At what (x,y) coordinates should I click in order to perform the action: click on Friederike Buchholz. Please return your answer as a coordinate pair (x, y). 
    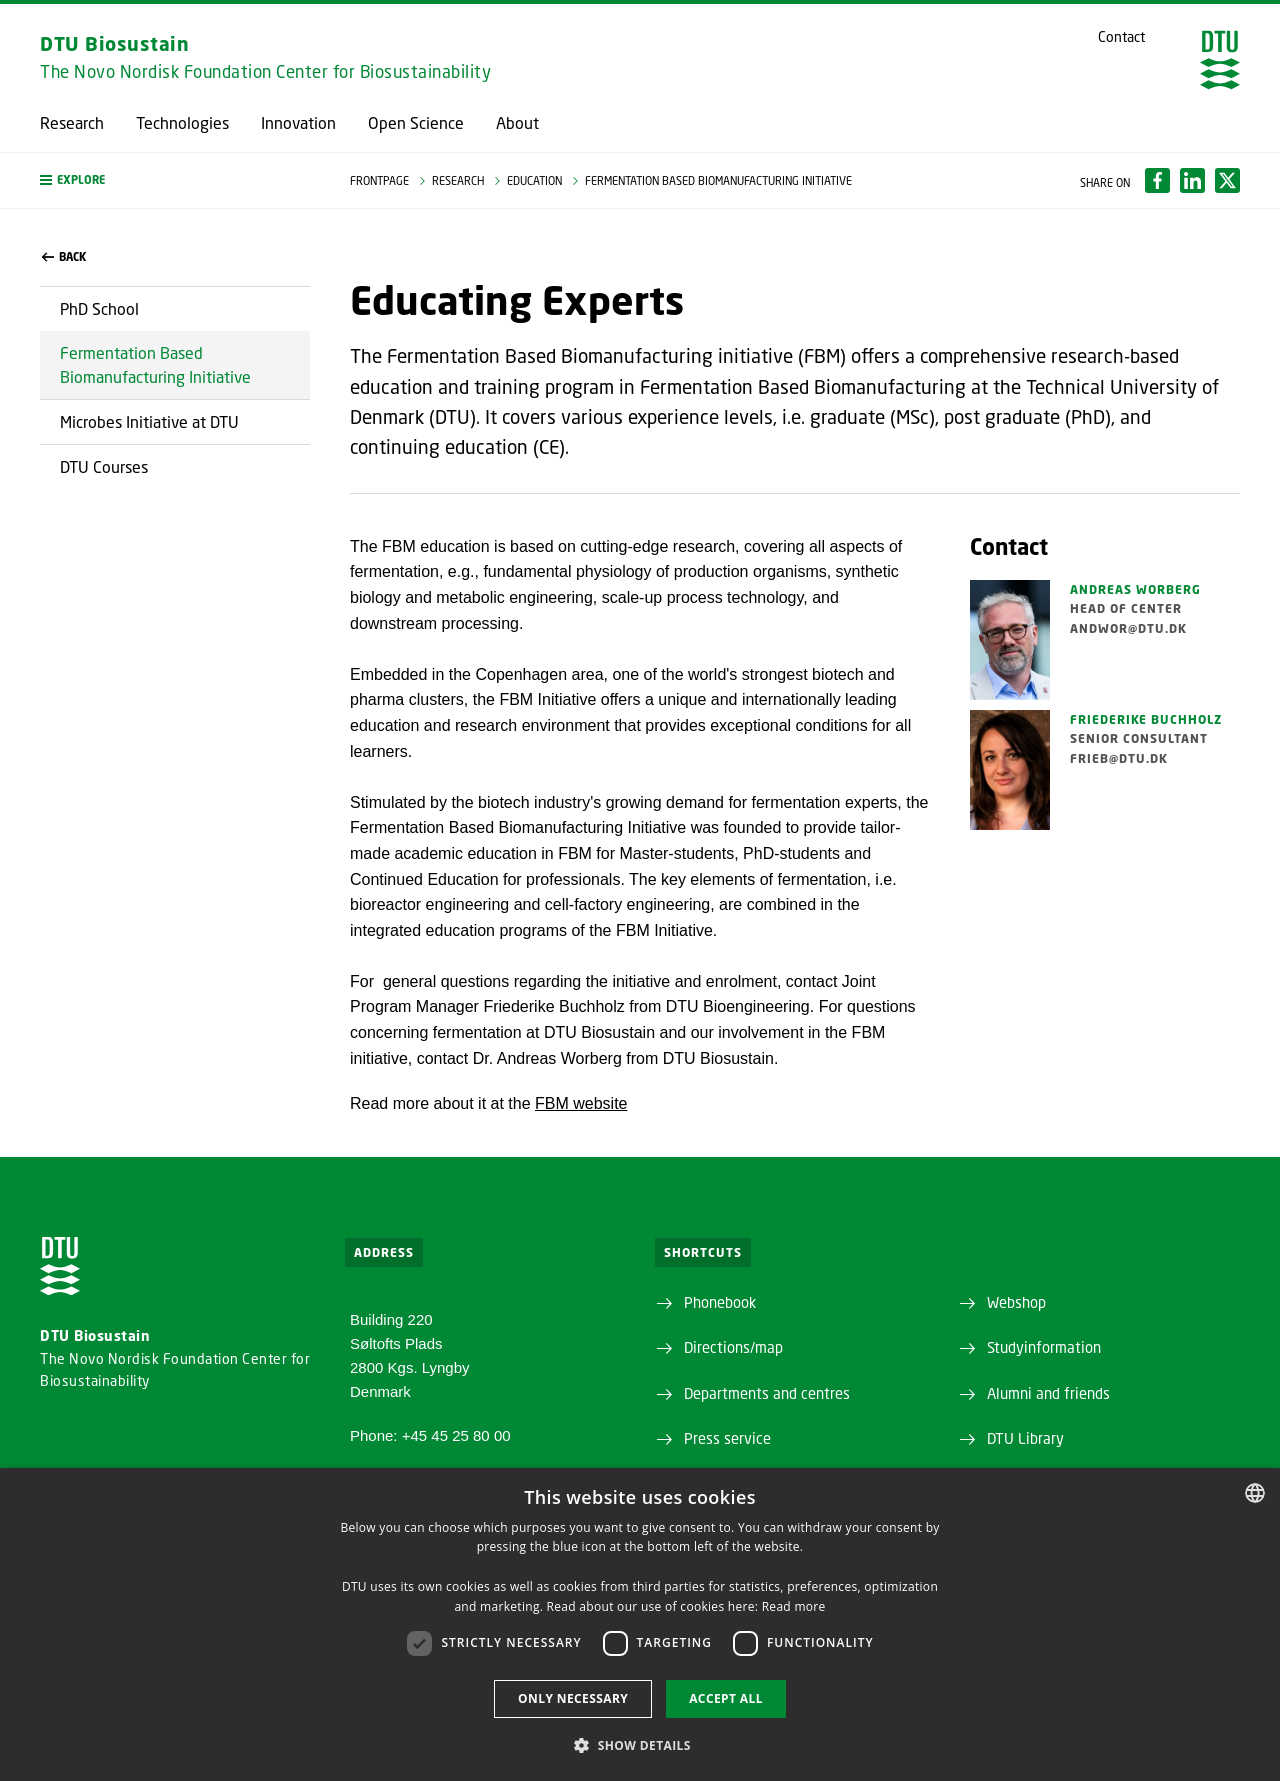
    Looking at the image, I should click on (1146, 719).